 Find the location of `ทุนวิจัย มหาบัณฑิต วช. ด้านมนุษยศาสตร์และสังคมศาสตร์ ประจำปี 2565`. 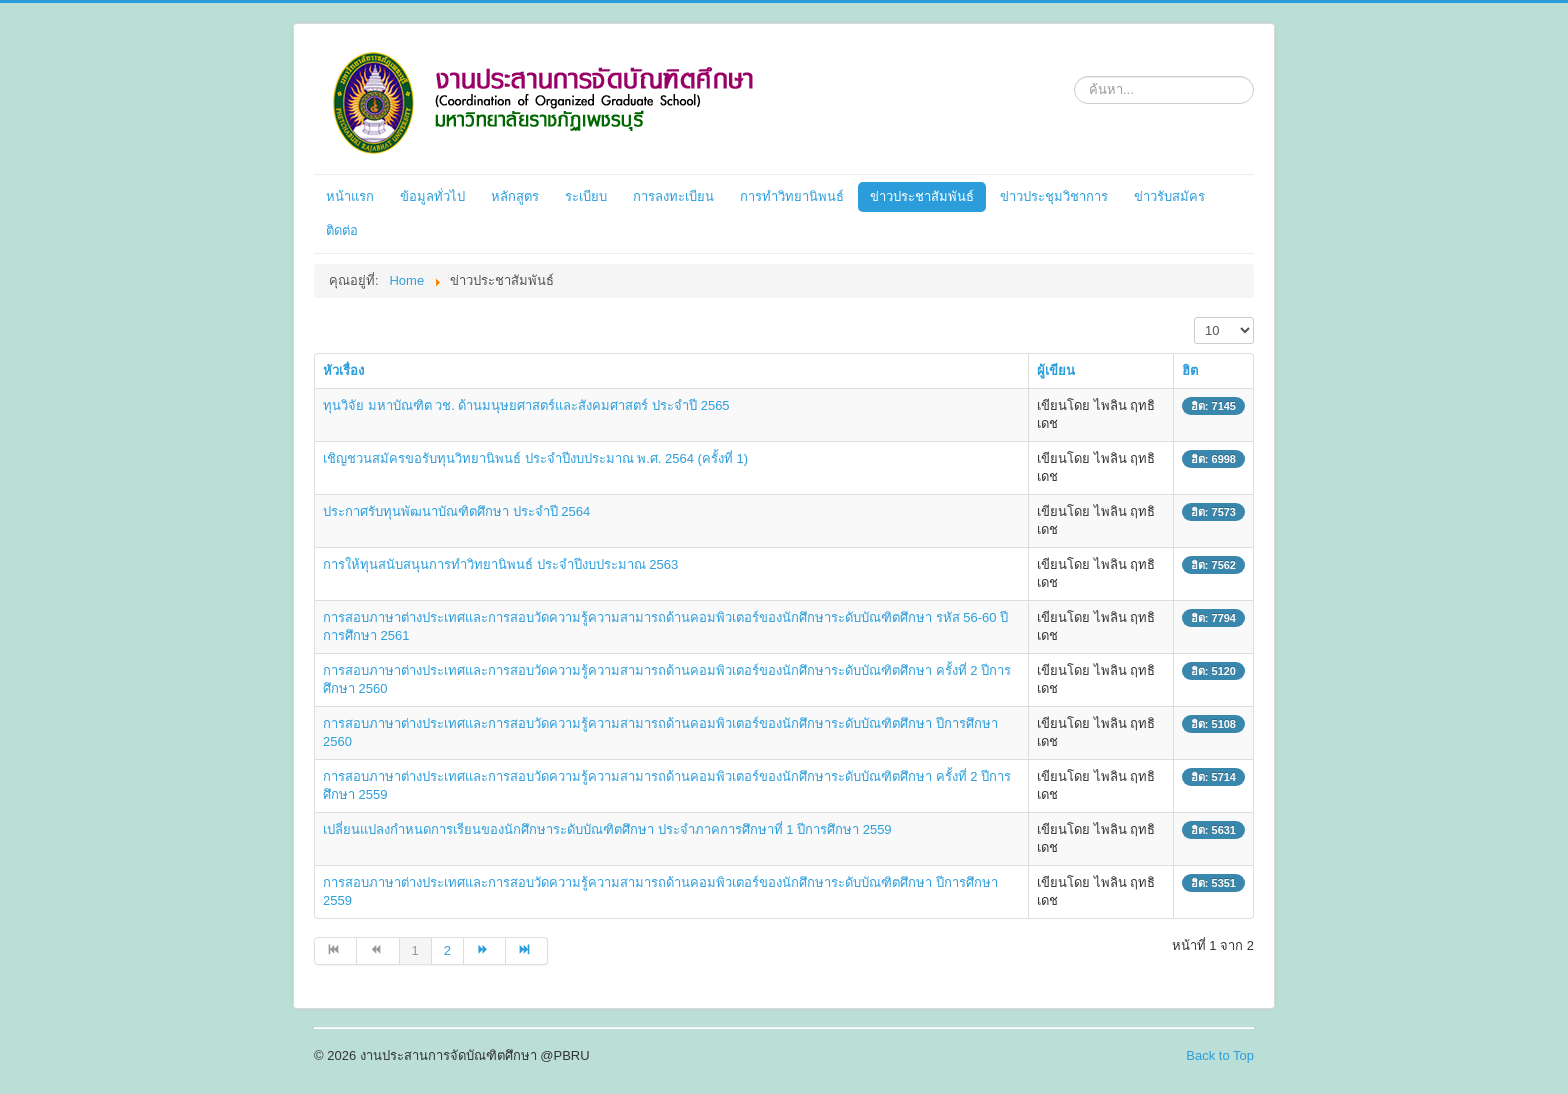

ทุนวิจัย มหาบัณฑิต วช. ด้านมนุษยศาสตร์และสังคมศาสตร์ ประจำปี 2565 is located at coordinates (526, 405).